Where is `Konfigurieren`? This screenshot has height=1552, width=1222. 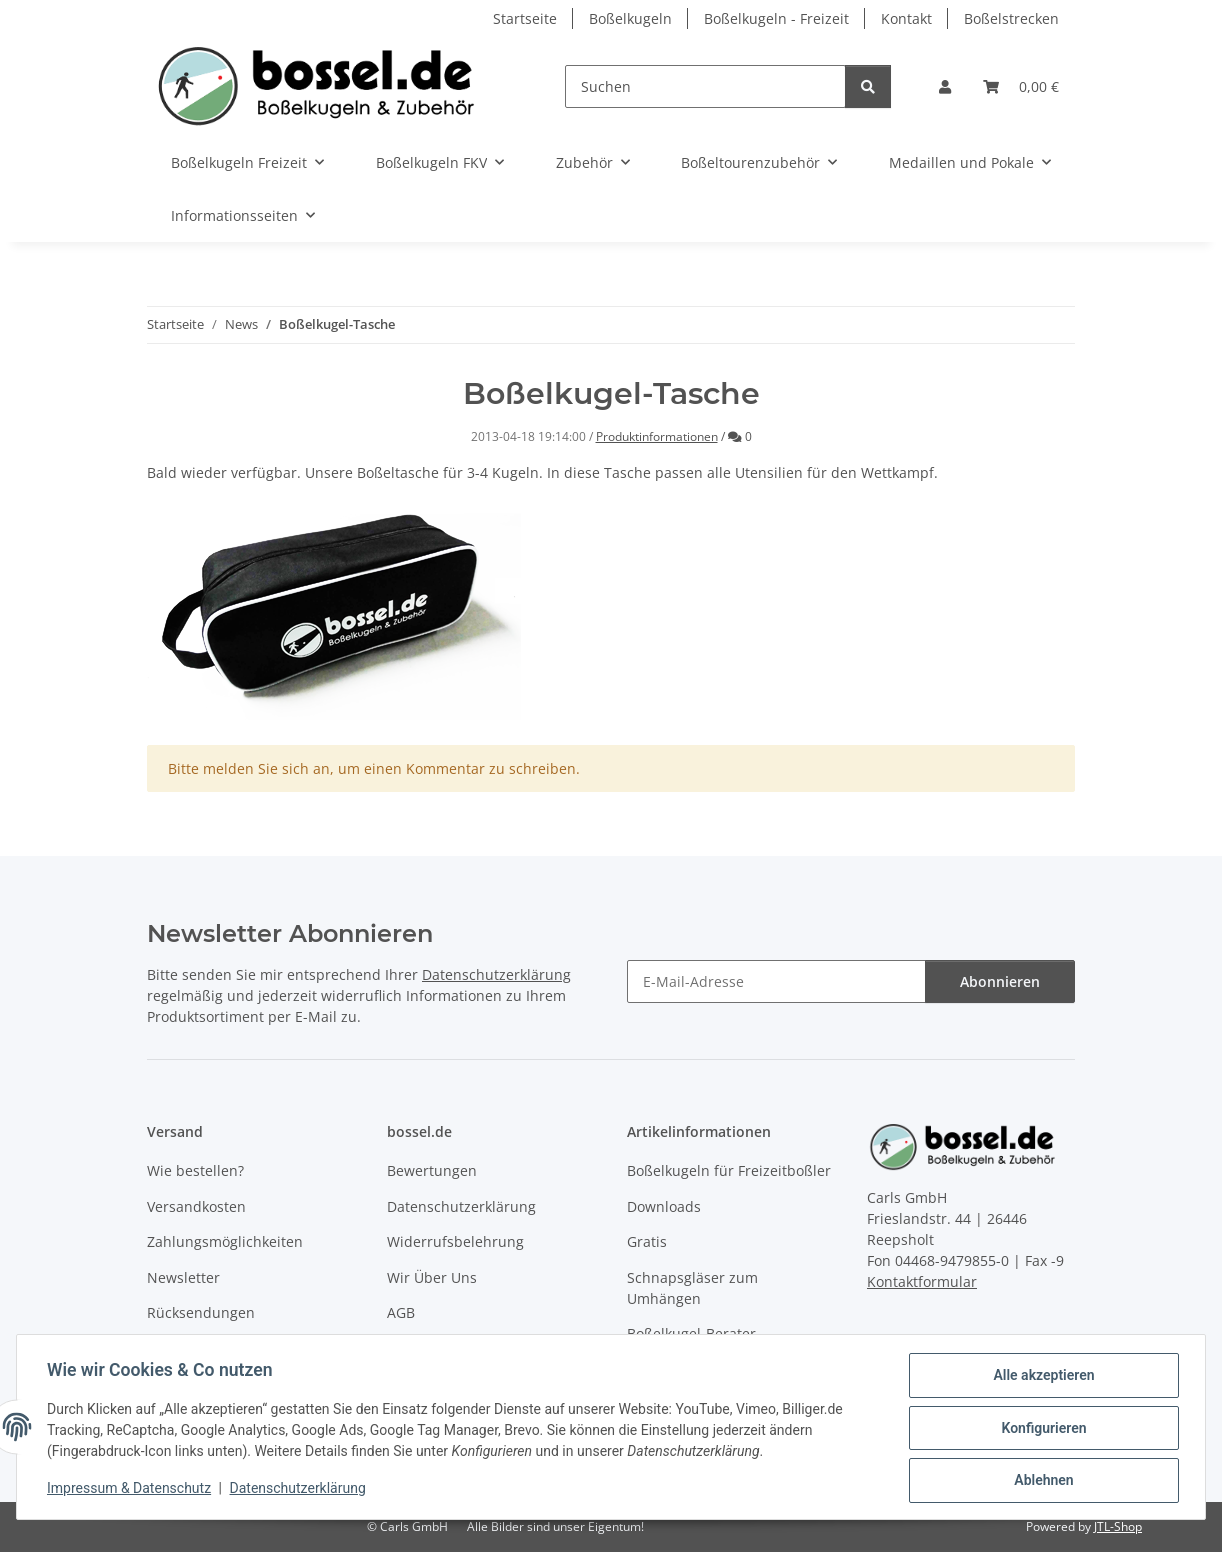 Konfigurieren is located at coordinates (1041, 1429).